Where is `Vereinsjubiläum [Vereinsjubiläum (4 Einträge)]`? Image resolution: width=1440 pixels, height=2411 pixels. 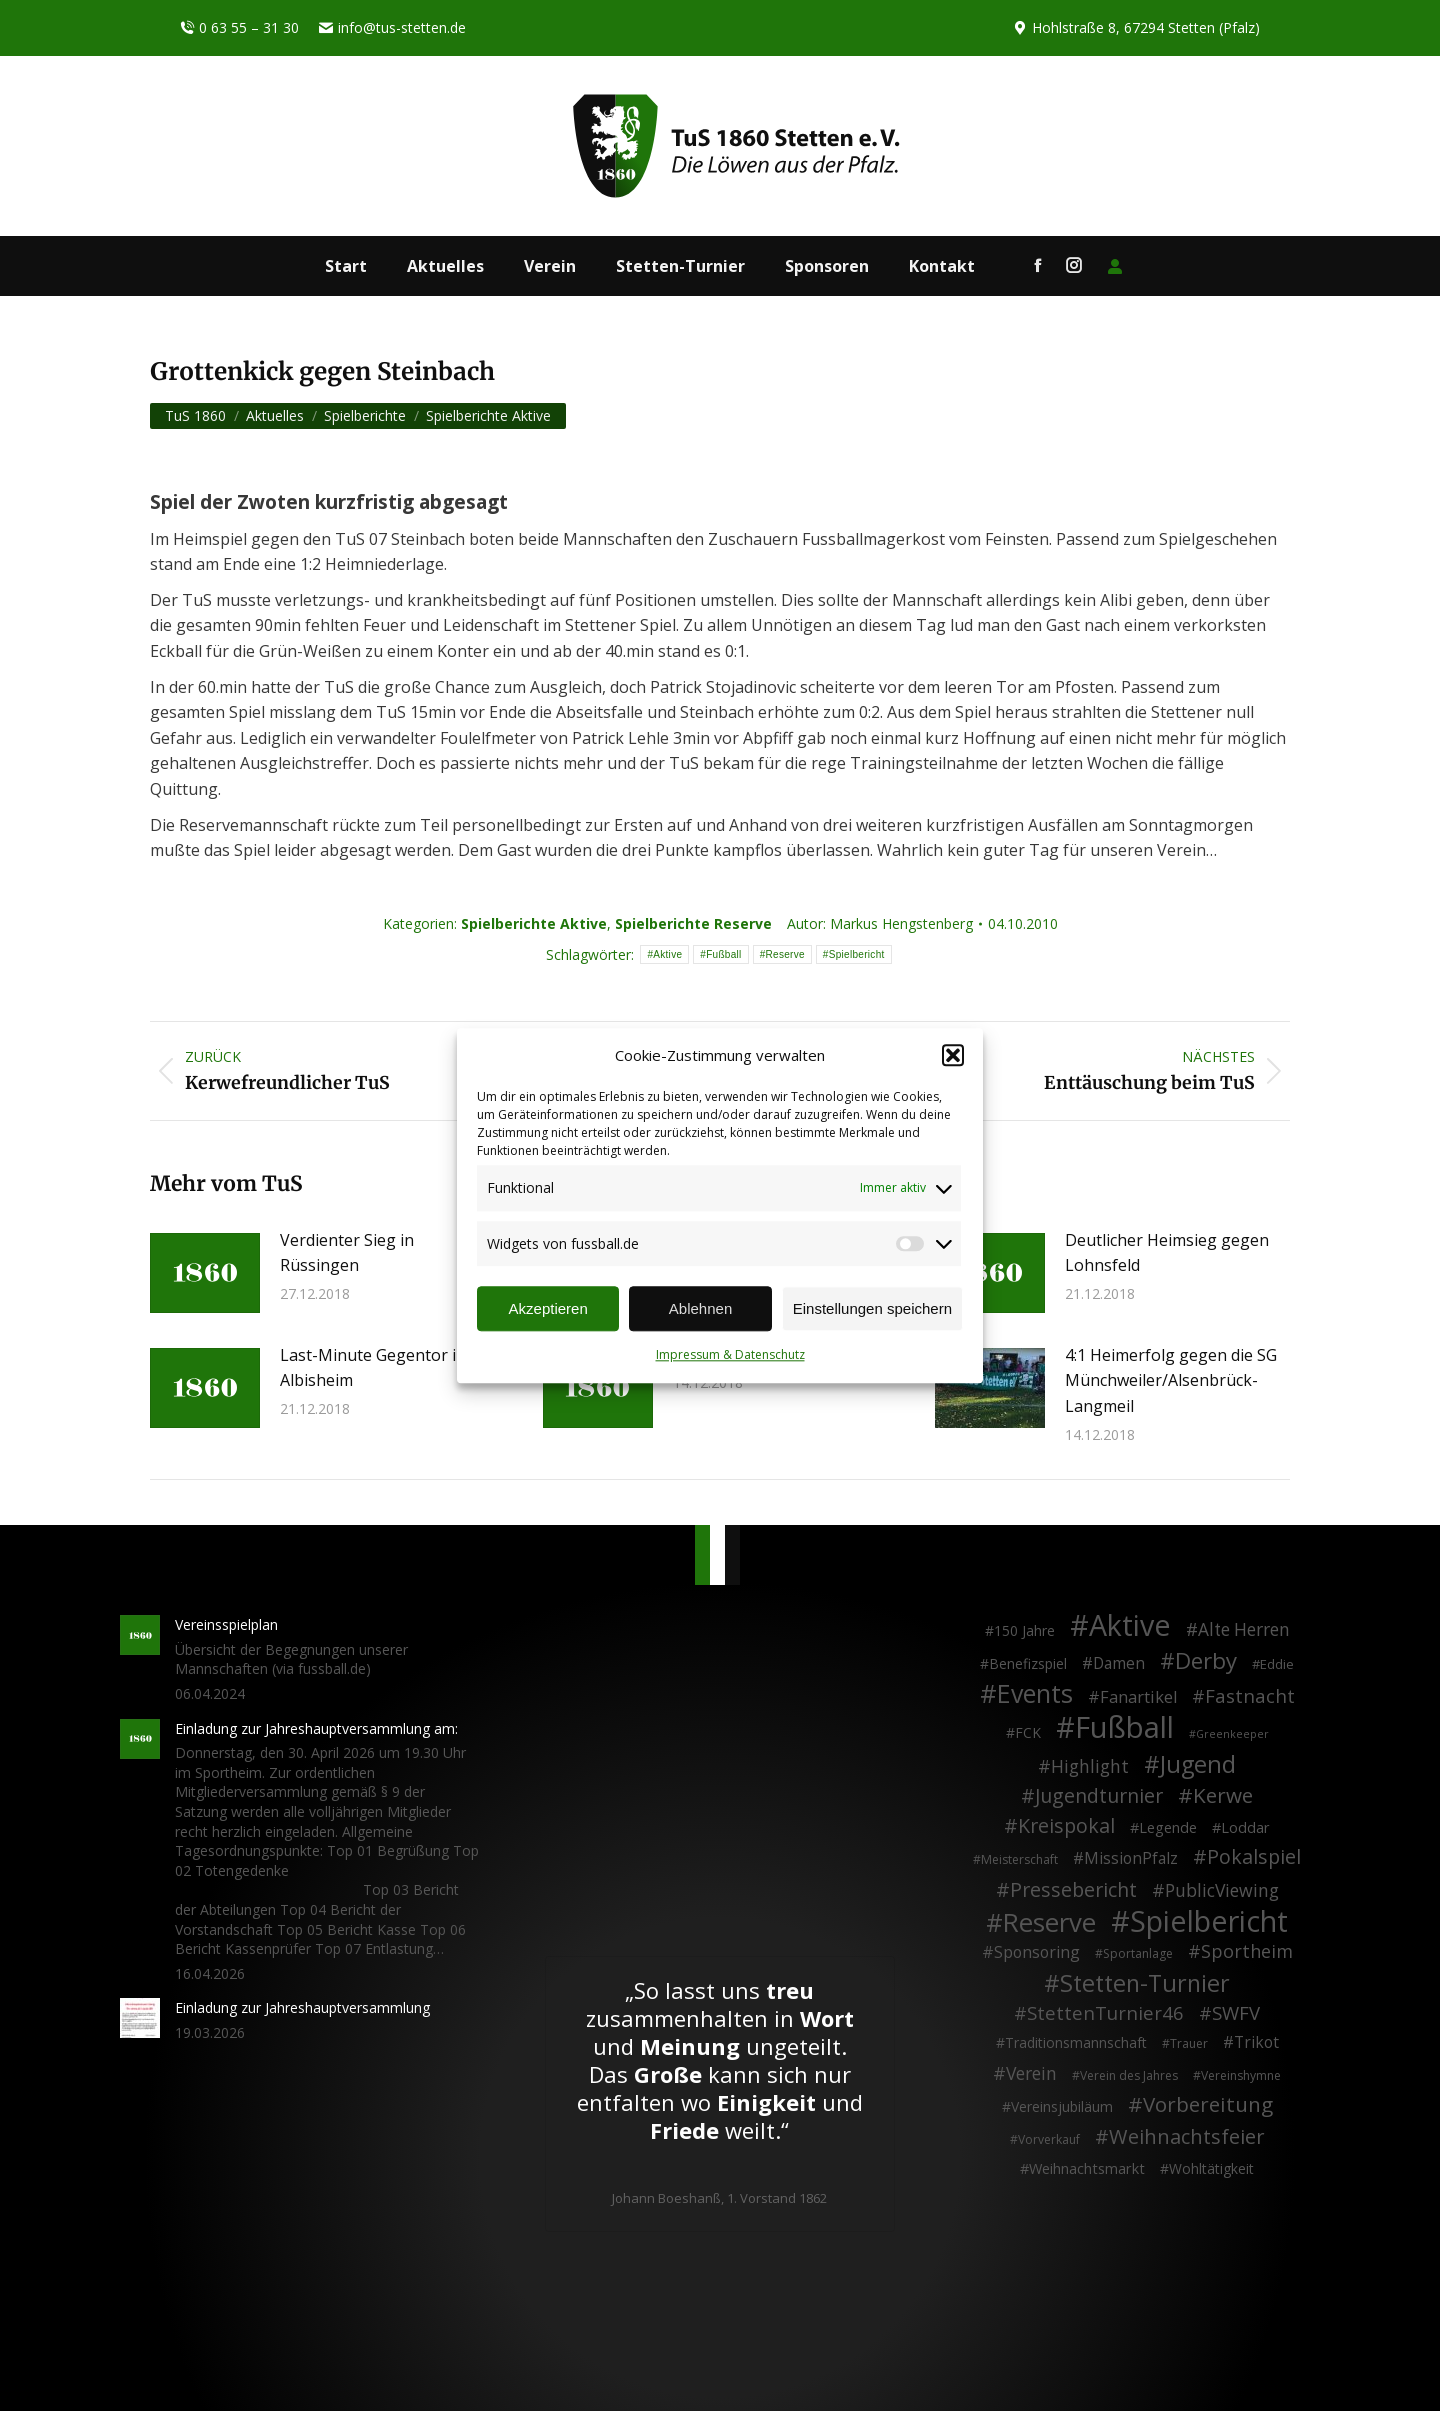 Vereinsjubiläum [Vereinsjubiläum (4 Einträge)] is located at coordinates (1062, 2106).